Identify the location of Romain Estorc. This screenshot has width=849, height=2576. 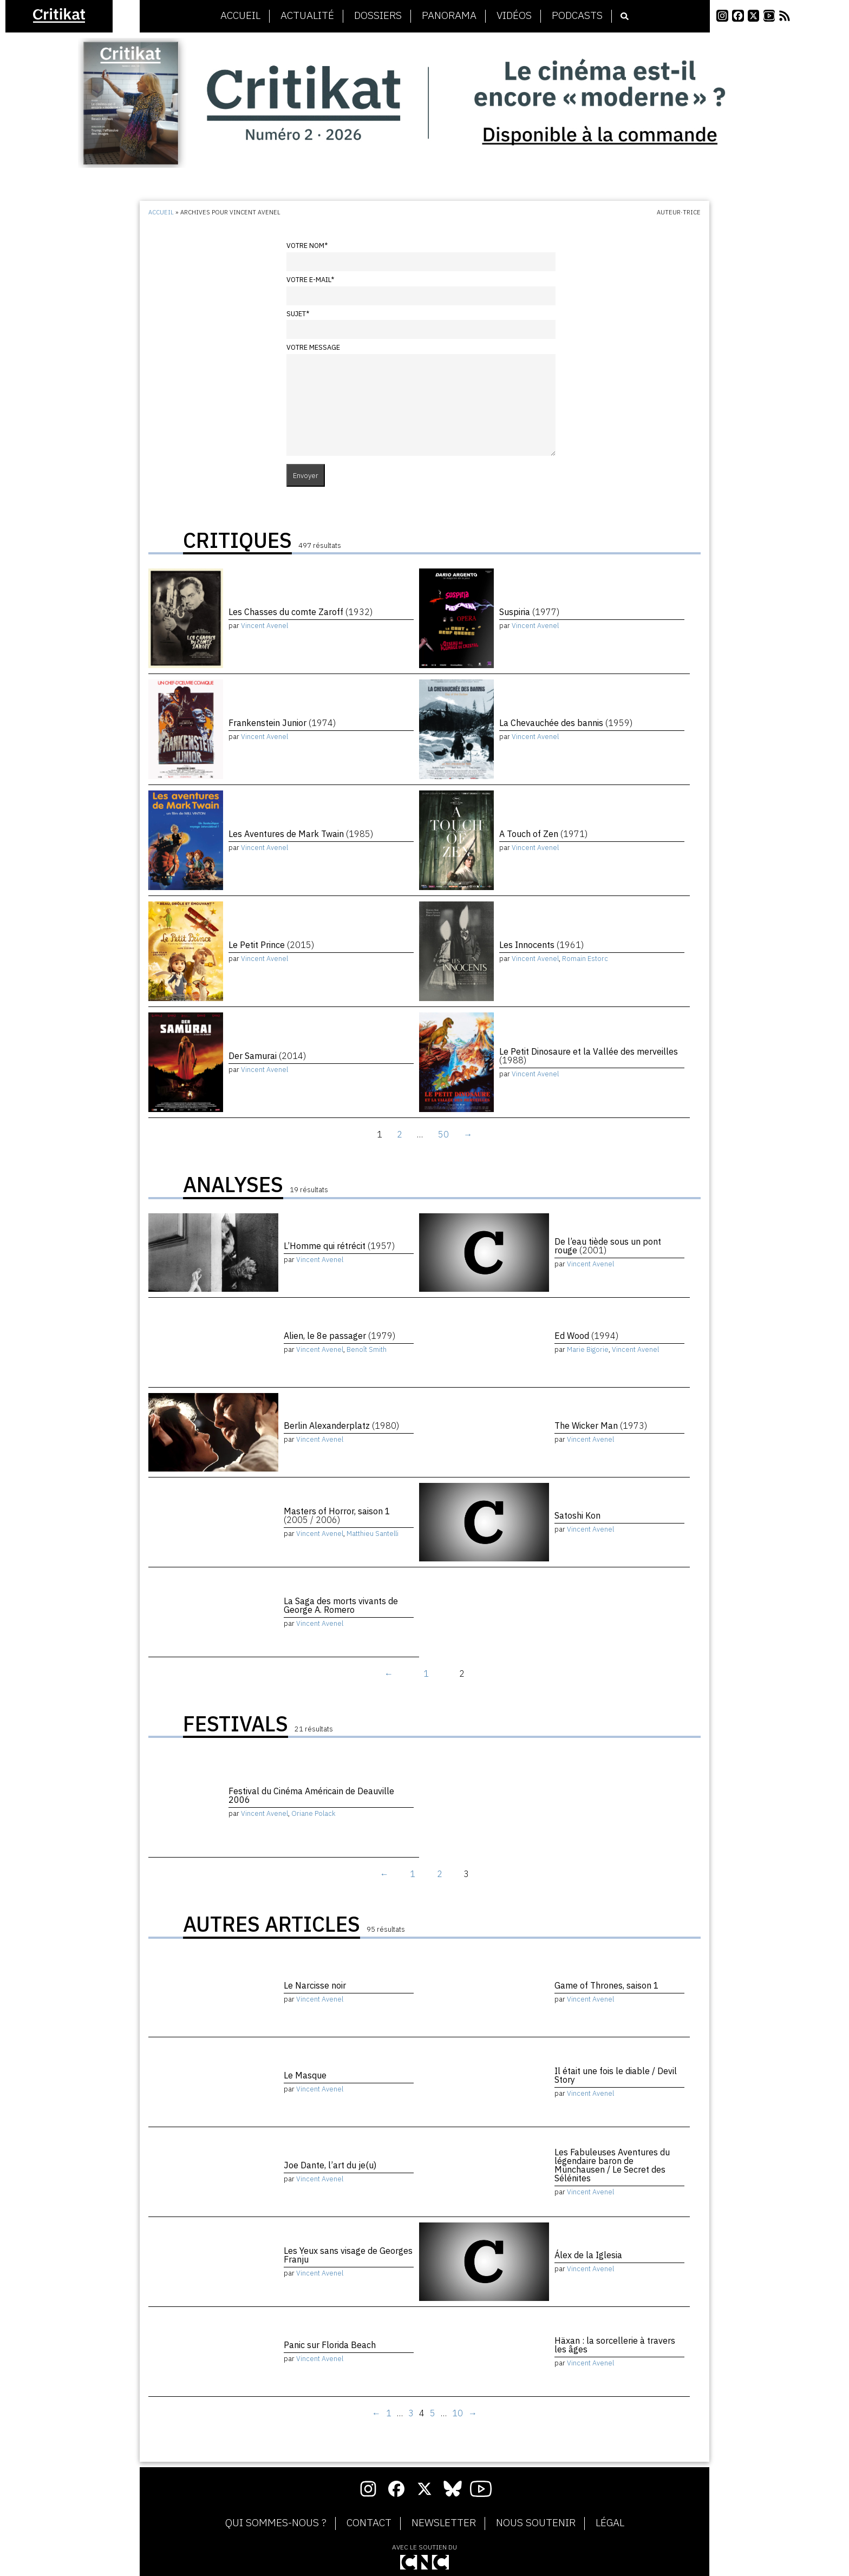
(585, 958).